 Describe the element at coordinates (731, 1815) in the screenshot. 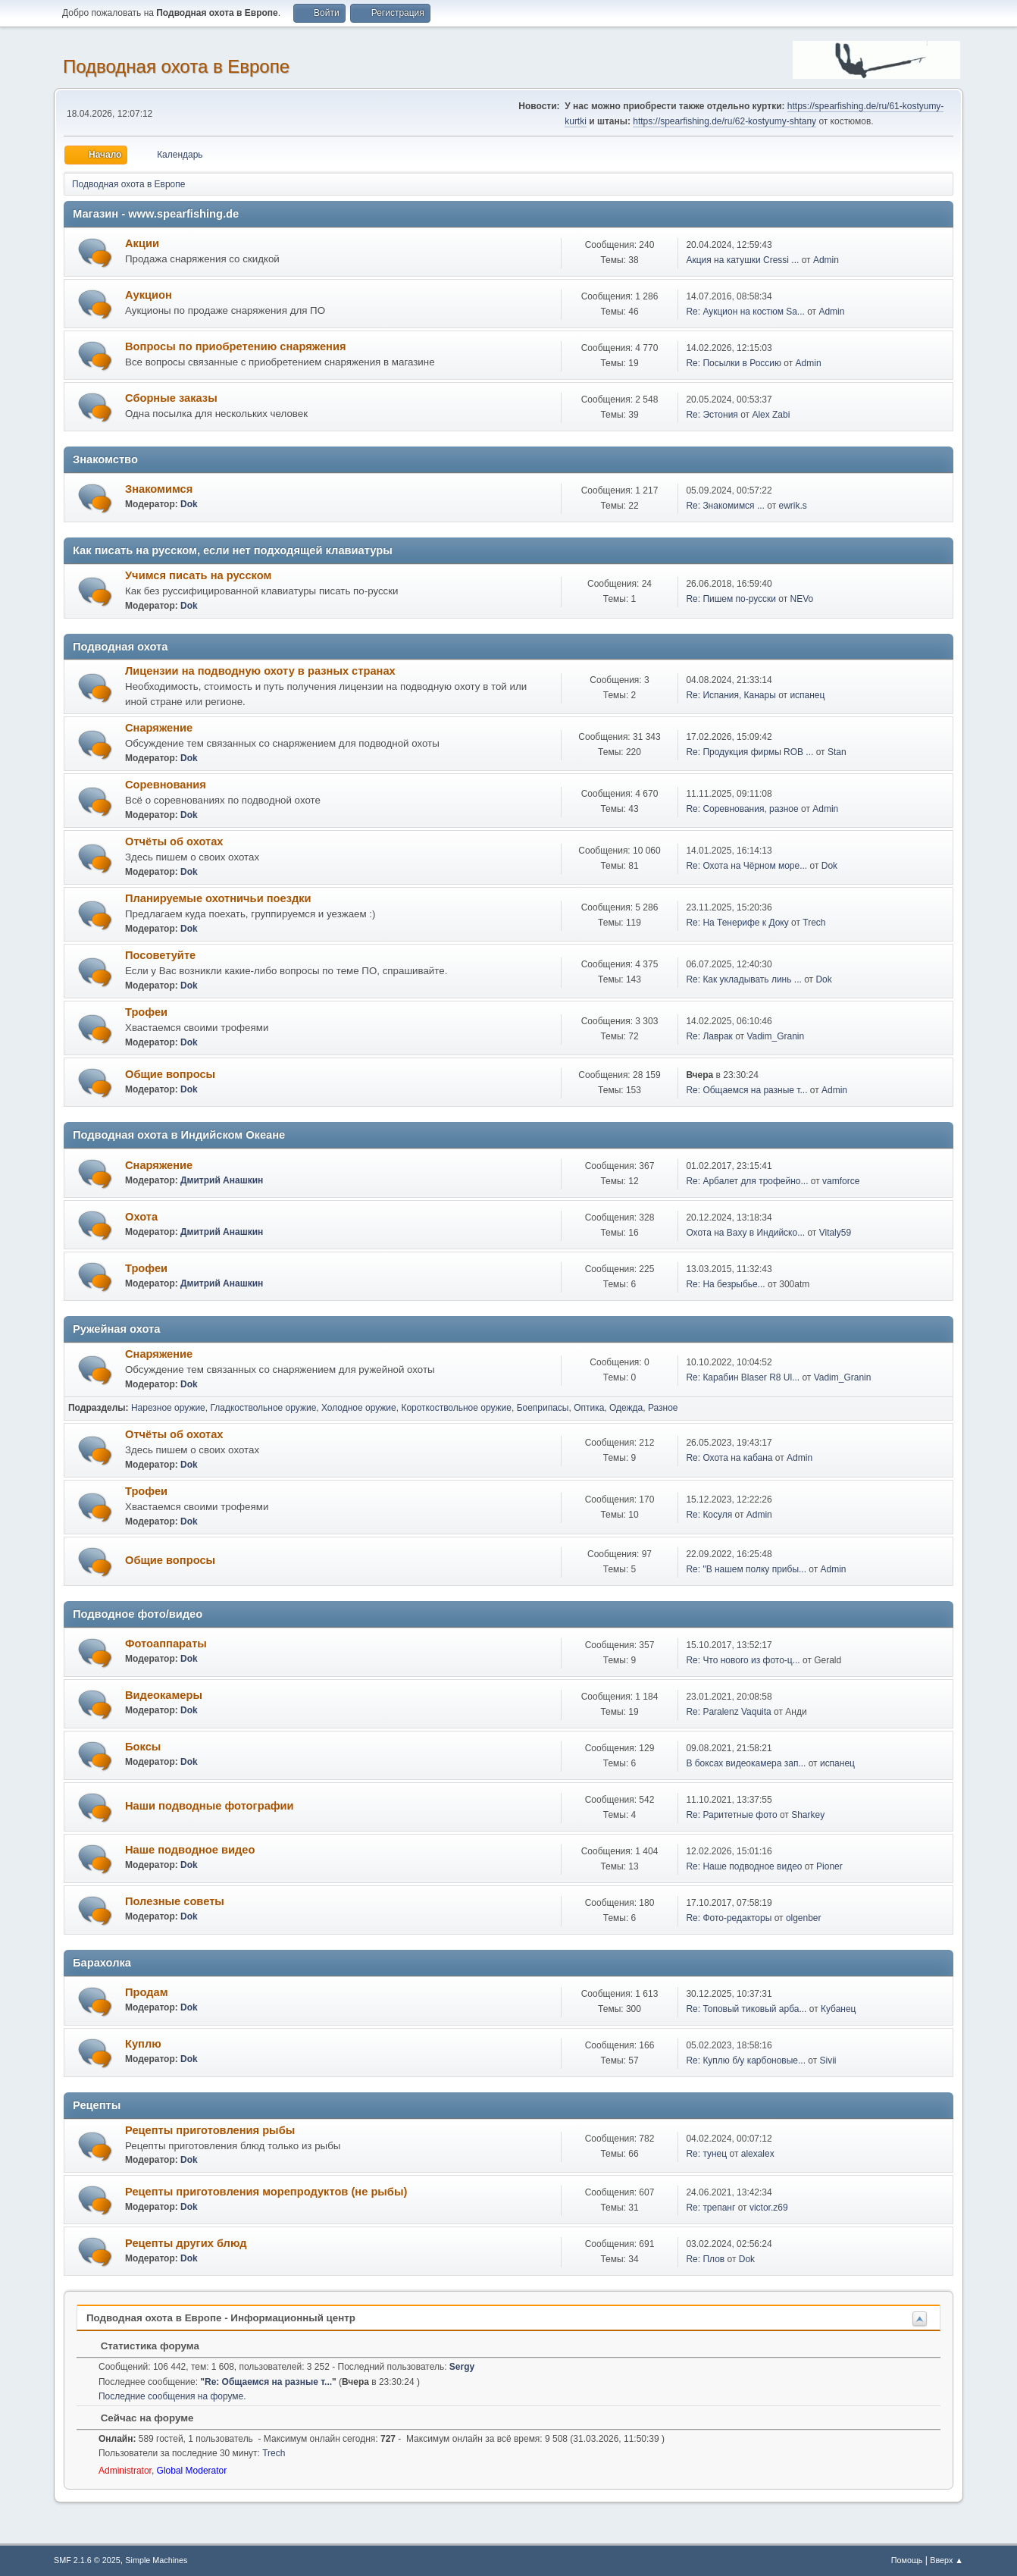

I see `Re: Раритетные фото` at that location.